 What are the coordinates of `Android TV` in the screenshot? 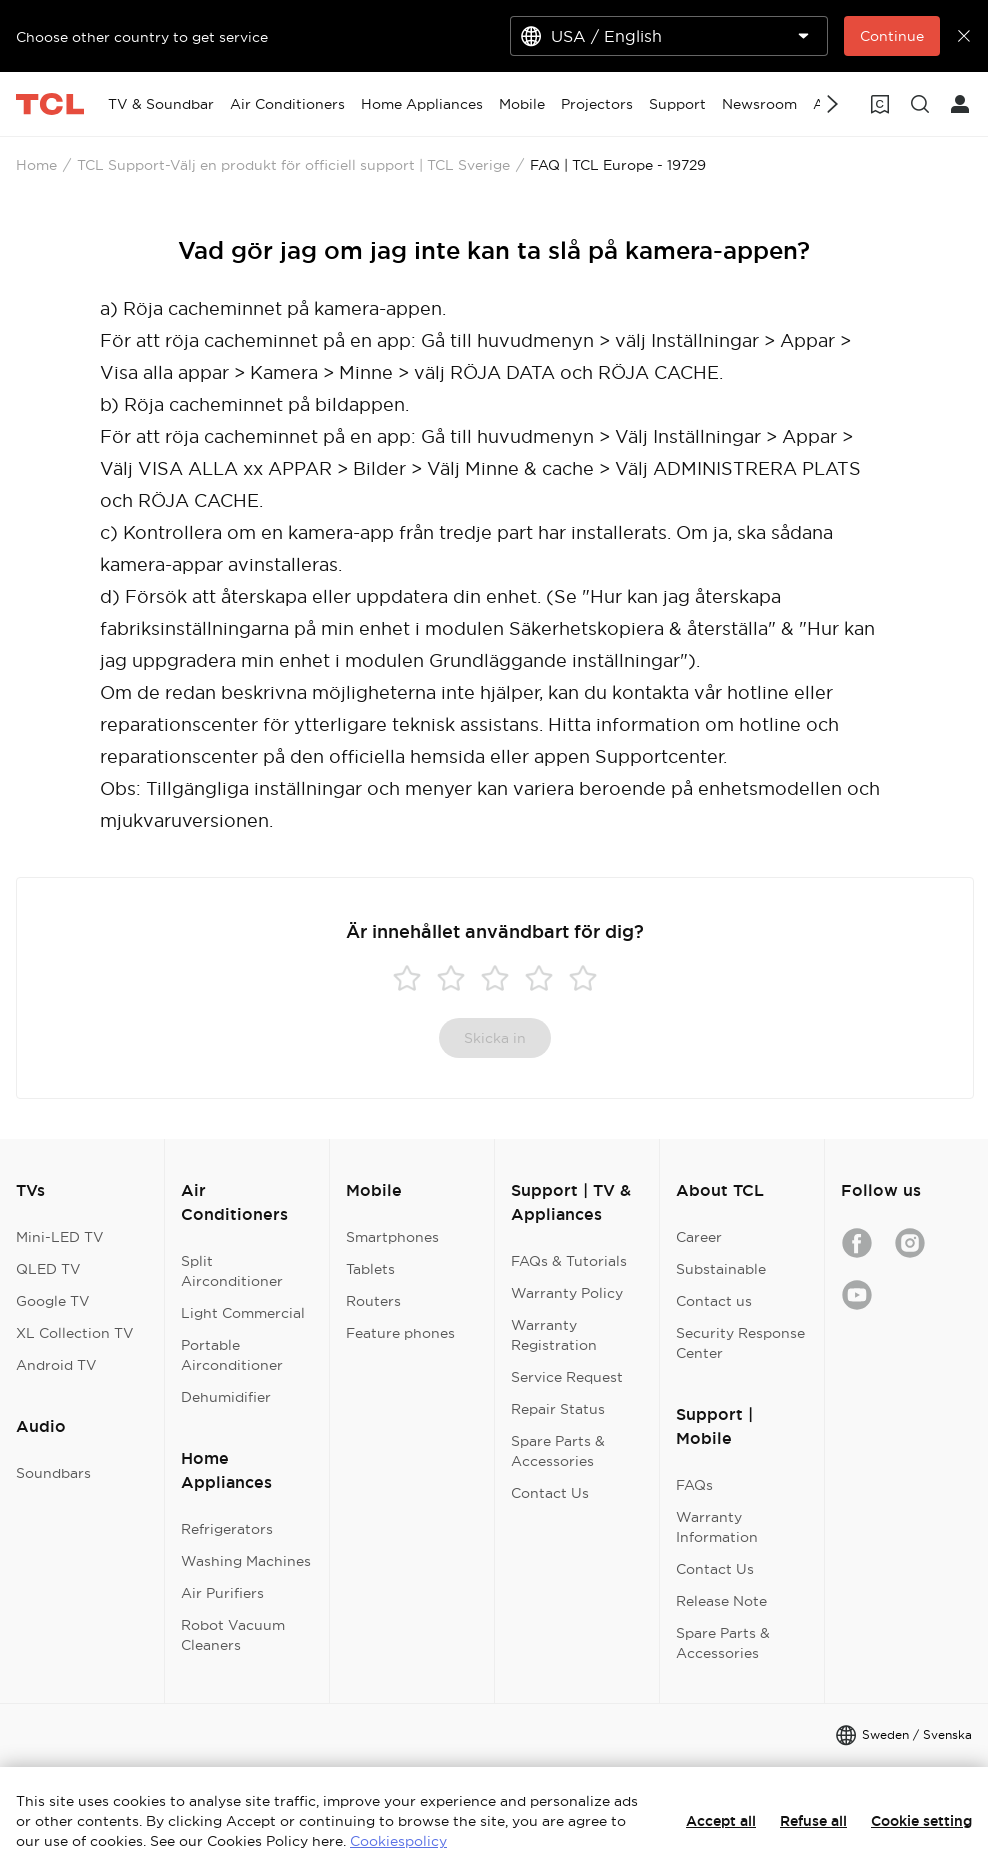 It's located at (56, 1365).